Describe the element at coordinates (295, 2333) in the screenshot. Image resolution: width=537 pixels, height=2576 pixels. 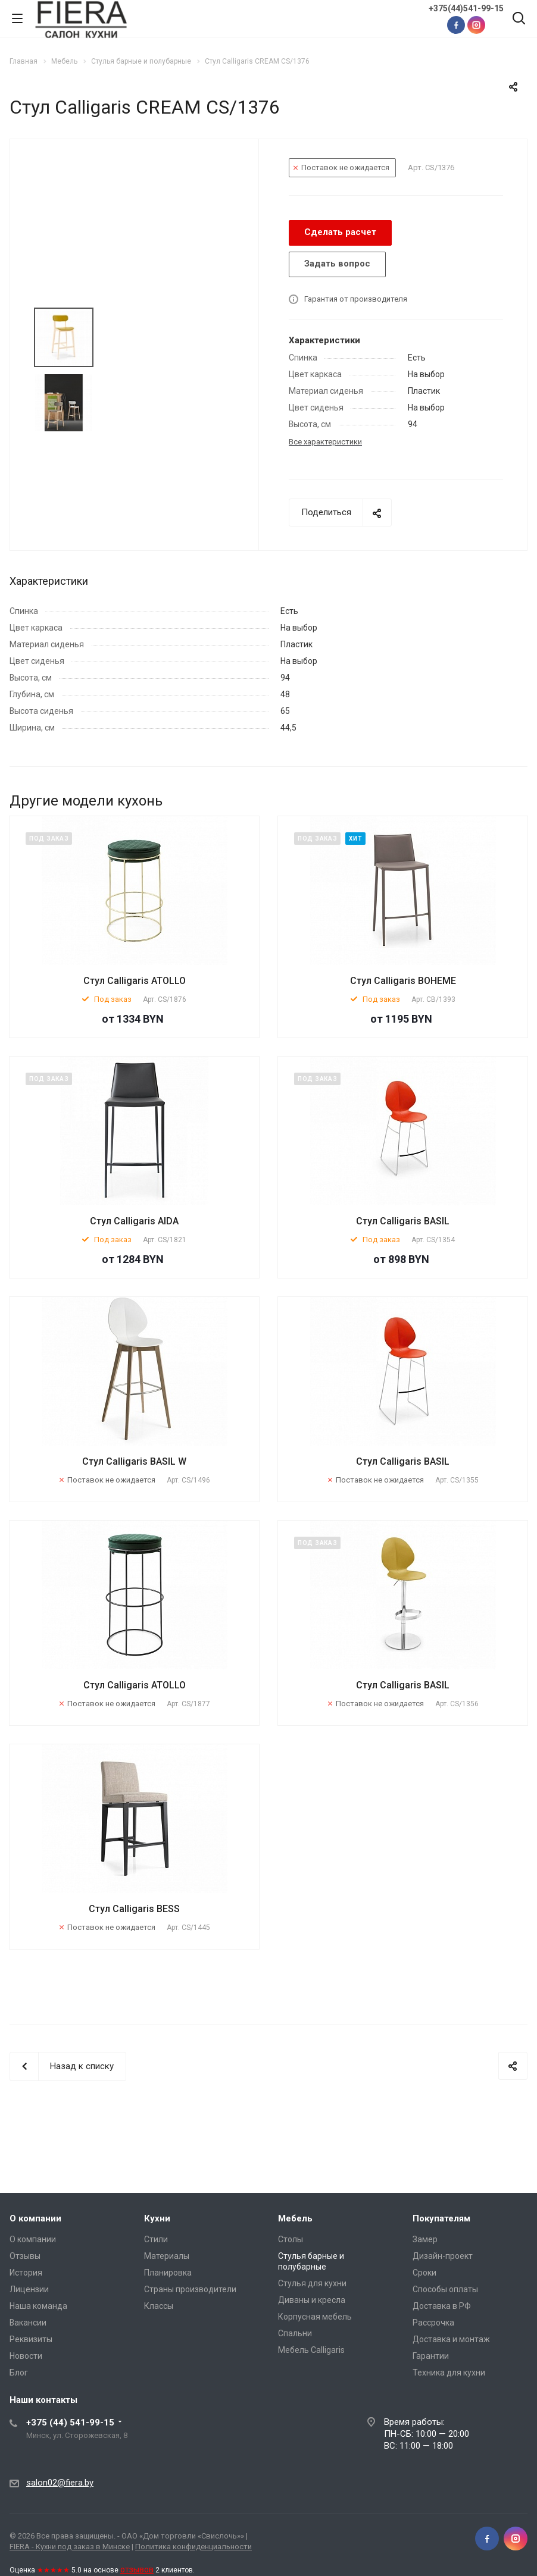
I see `Спальни` at that location.